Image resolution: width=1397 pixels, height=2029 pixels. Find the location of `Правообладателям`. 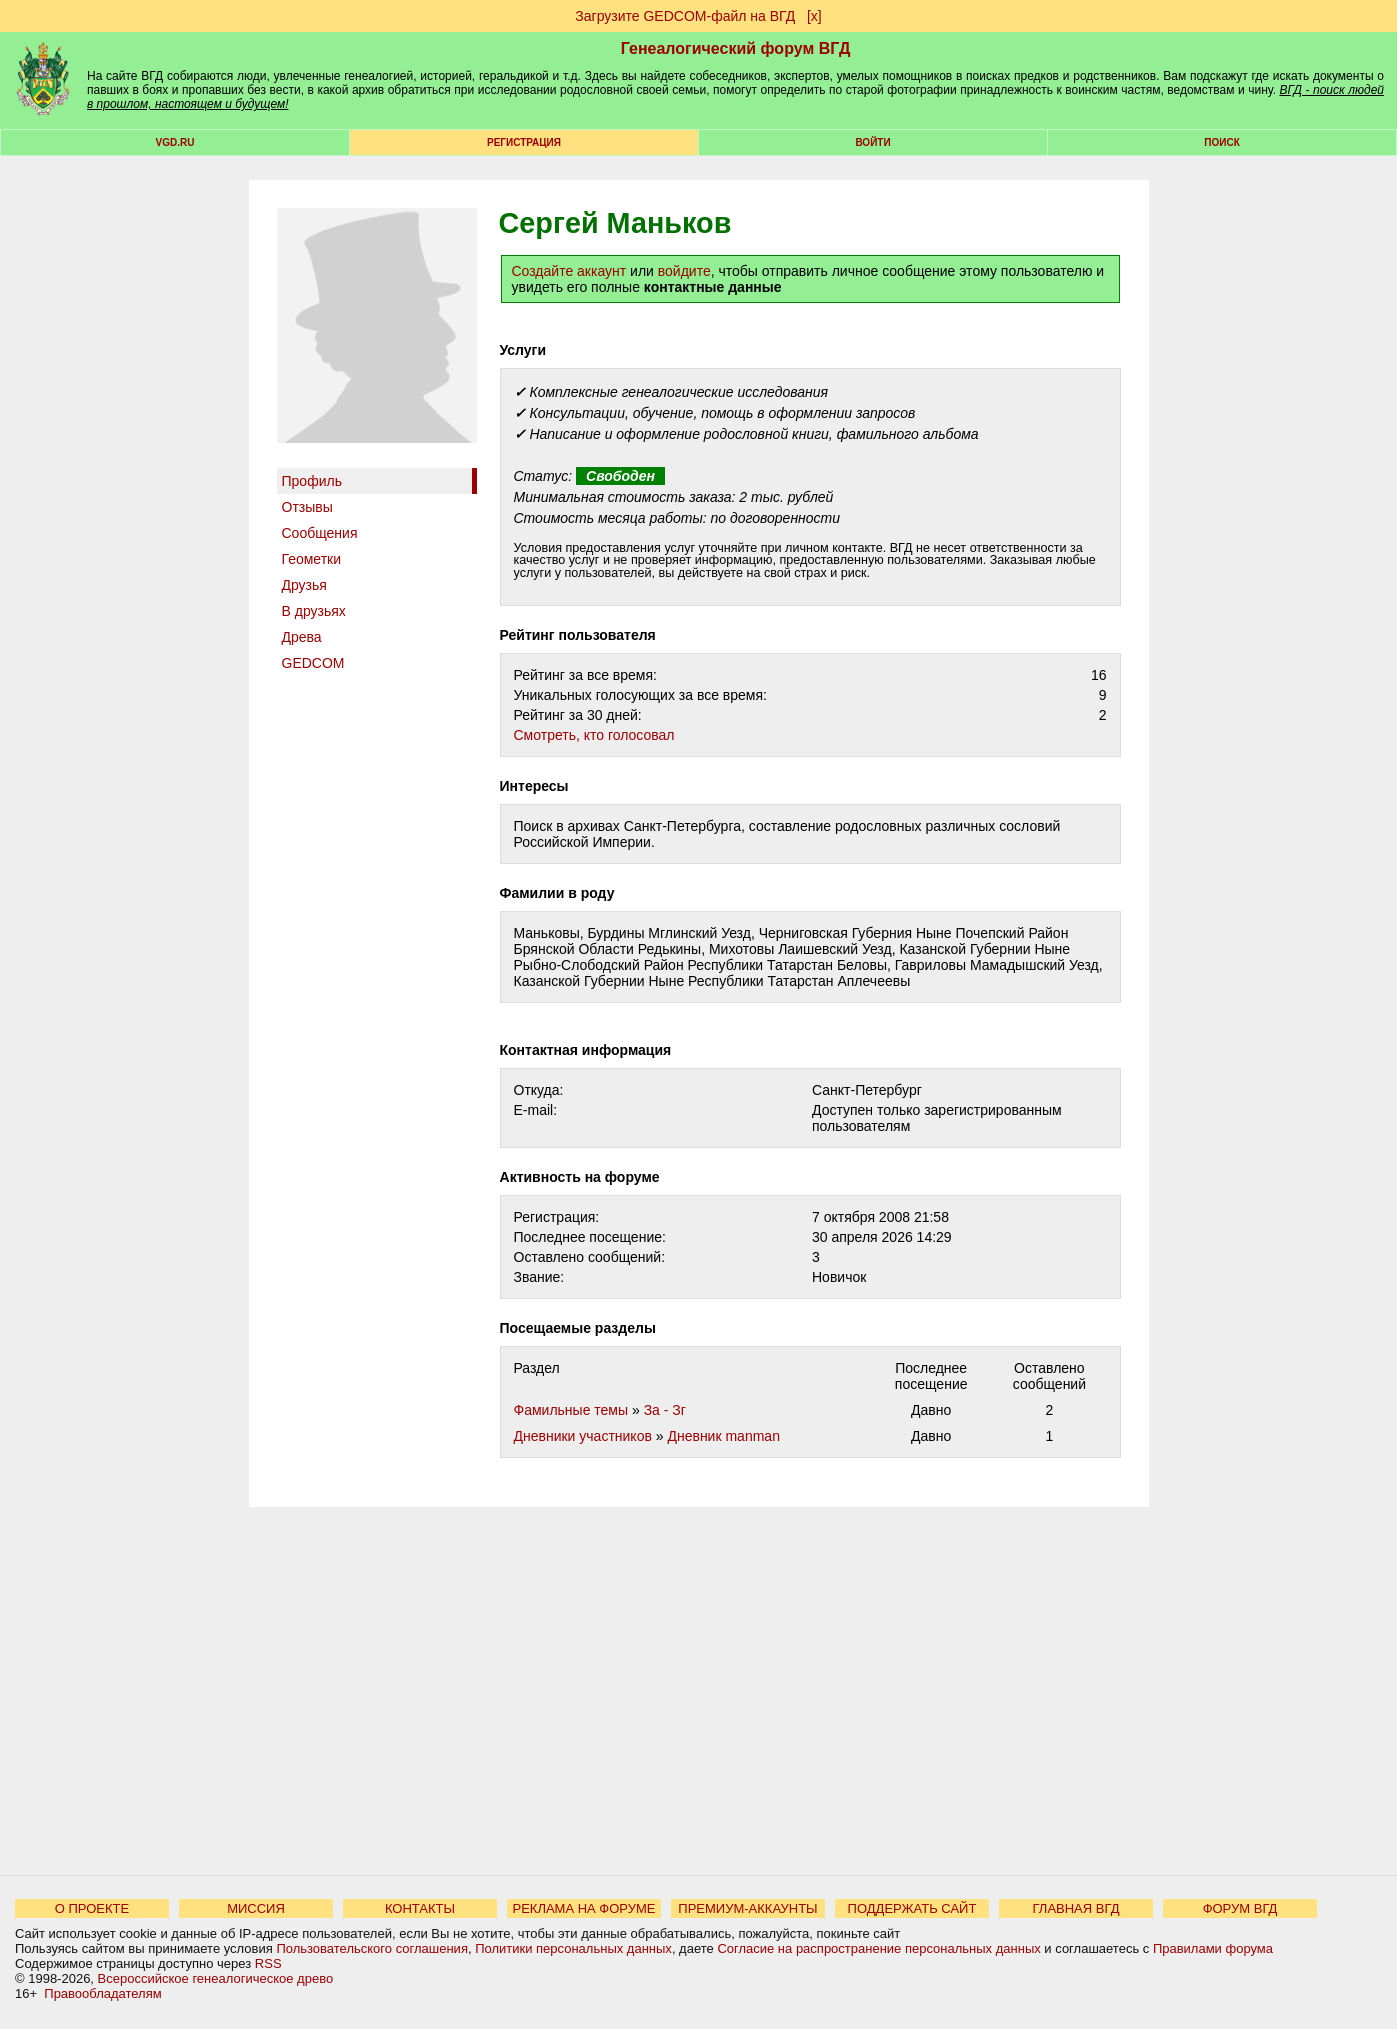

Правообладателям is located at coordinates (102, 1993).